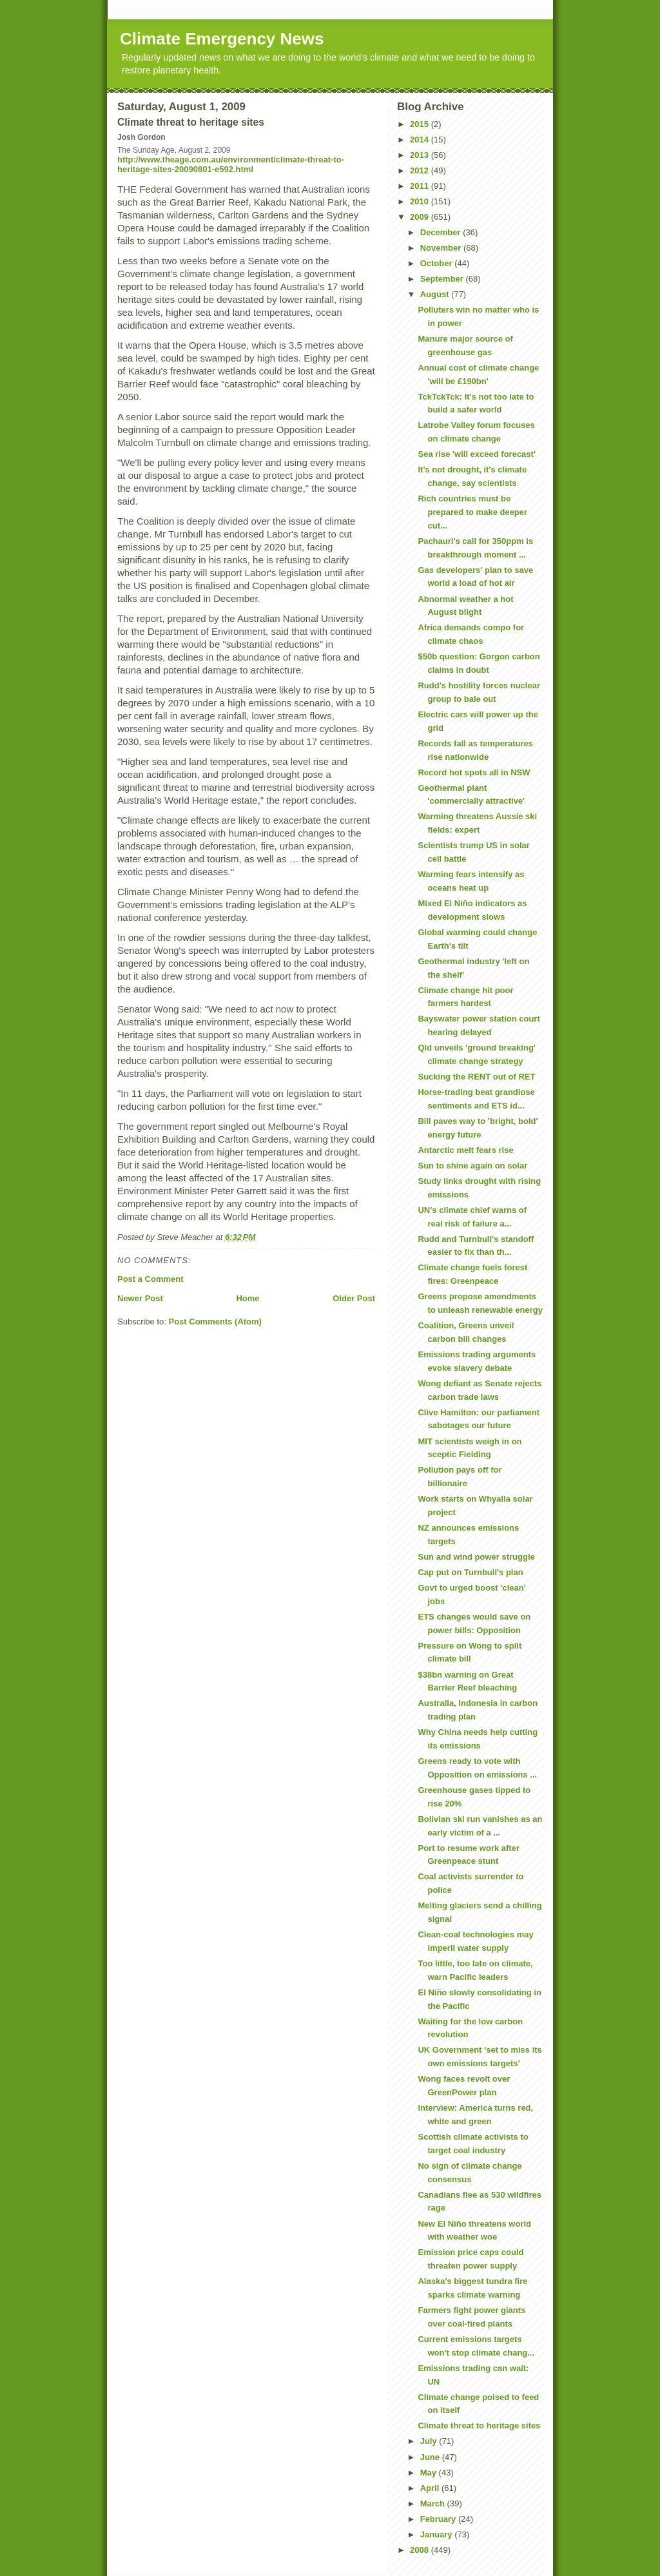 The image size is (660, 2576). I want to click on April, so click(431, 2488).